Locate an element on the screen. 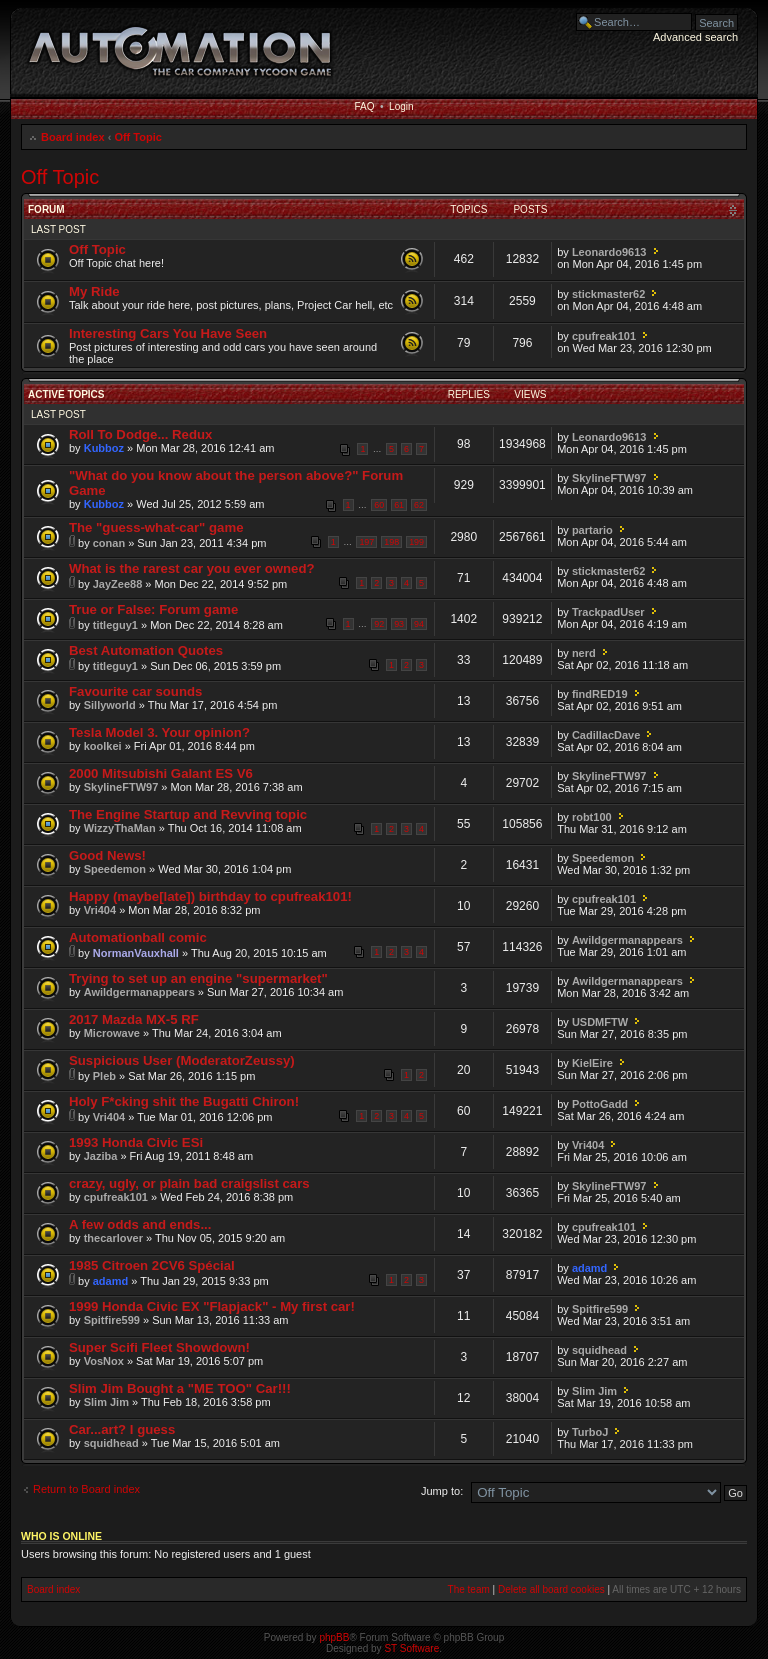  Pleb is located at coordinates (104, 1076).